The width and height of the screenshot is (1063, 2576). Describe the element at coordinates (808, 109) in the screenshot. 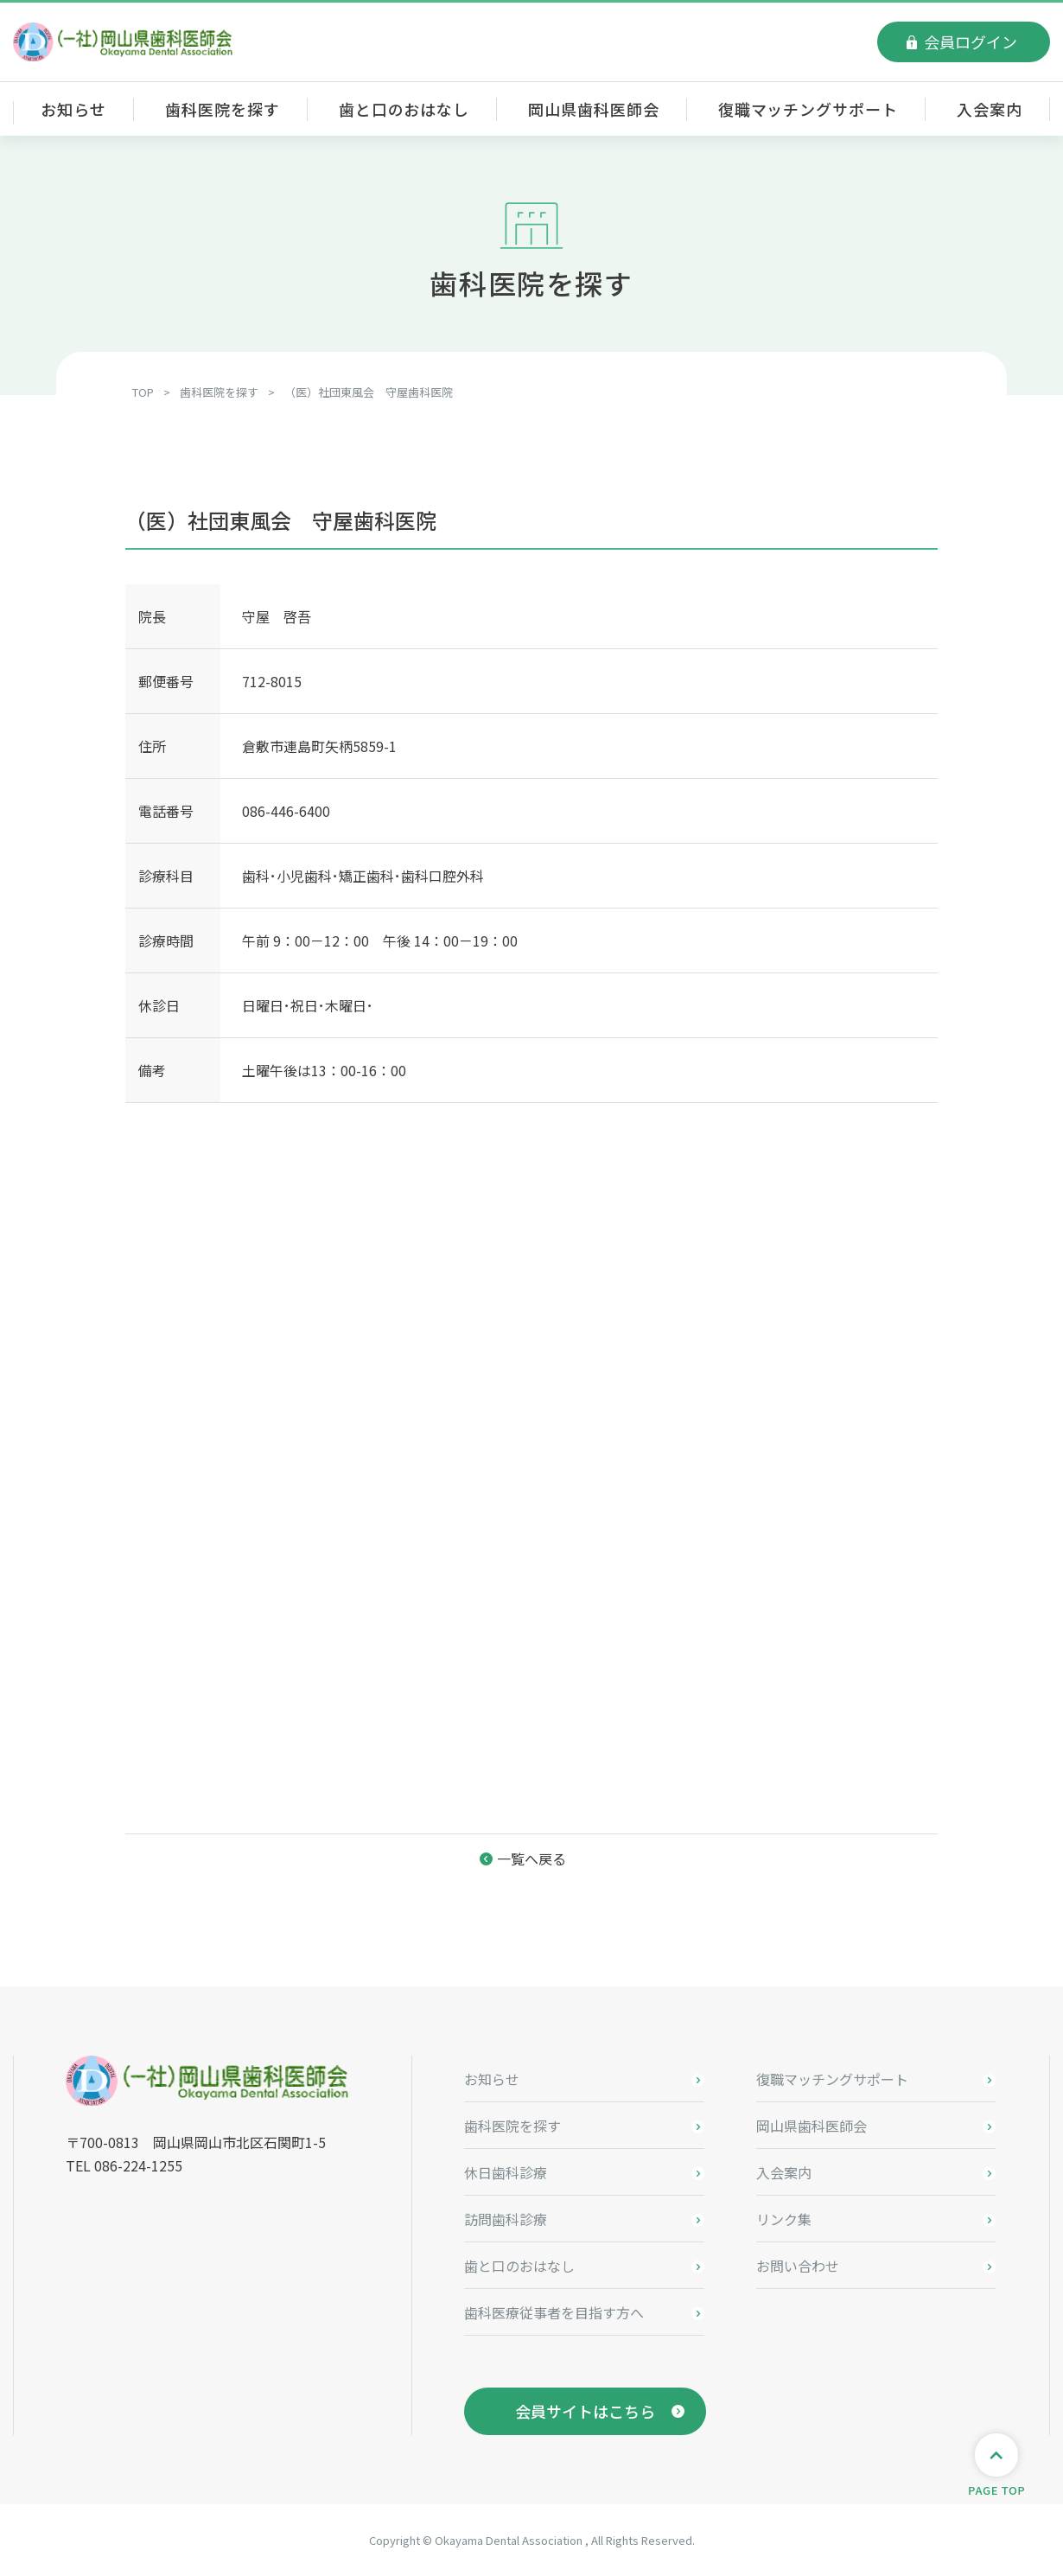

I see `復職マッチングサポート` at that location.